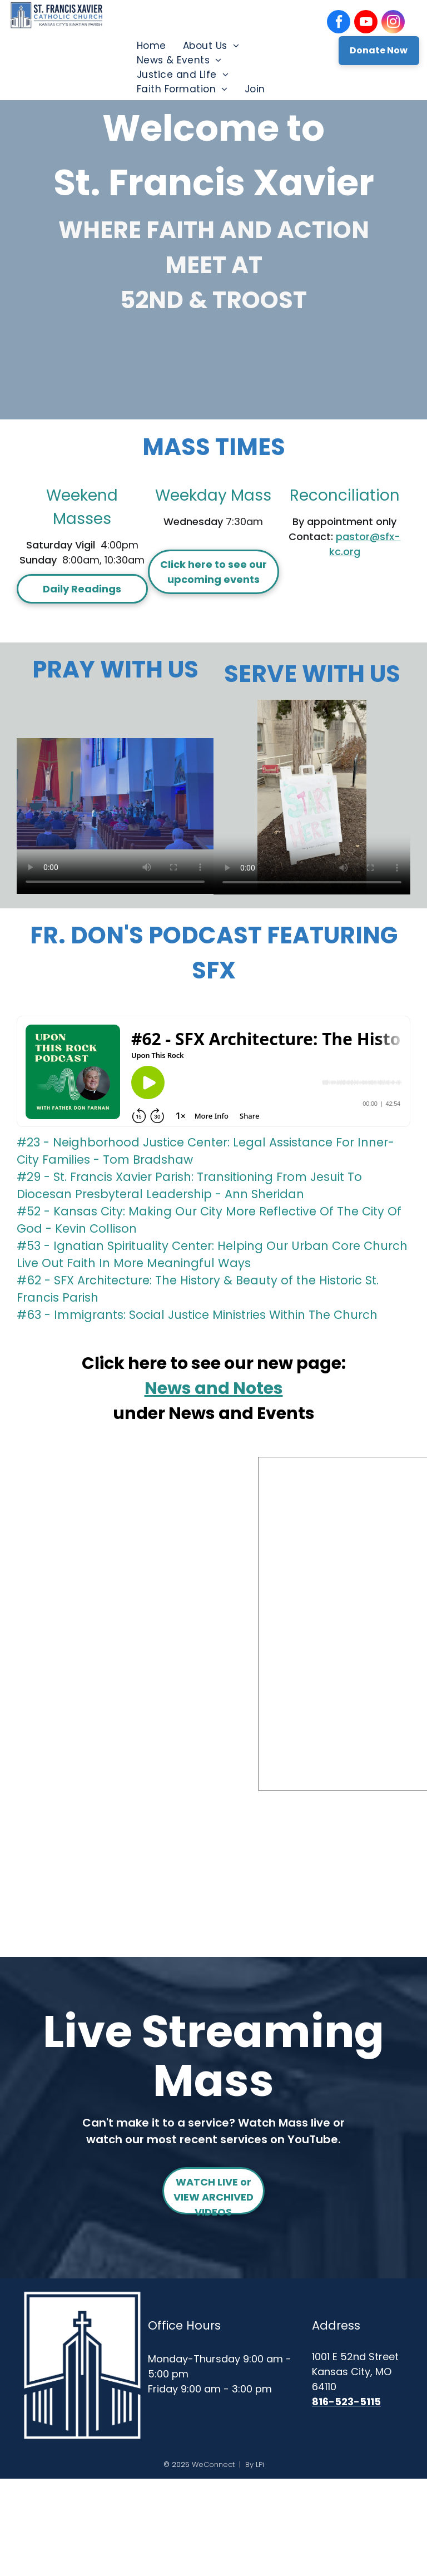  Describe the element at coordinates (366, 23) in the screenshot. I see `[youtube]` at that location.